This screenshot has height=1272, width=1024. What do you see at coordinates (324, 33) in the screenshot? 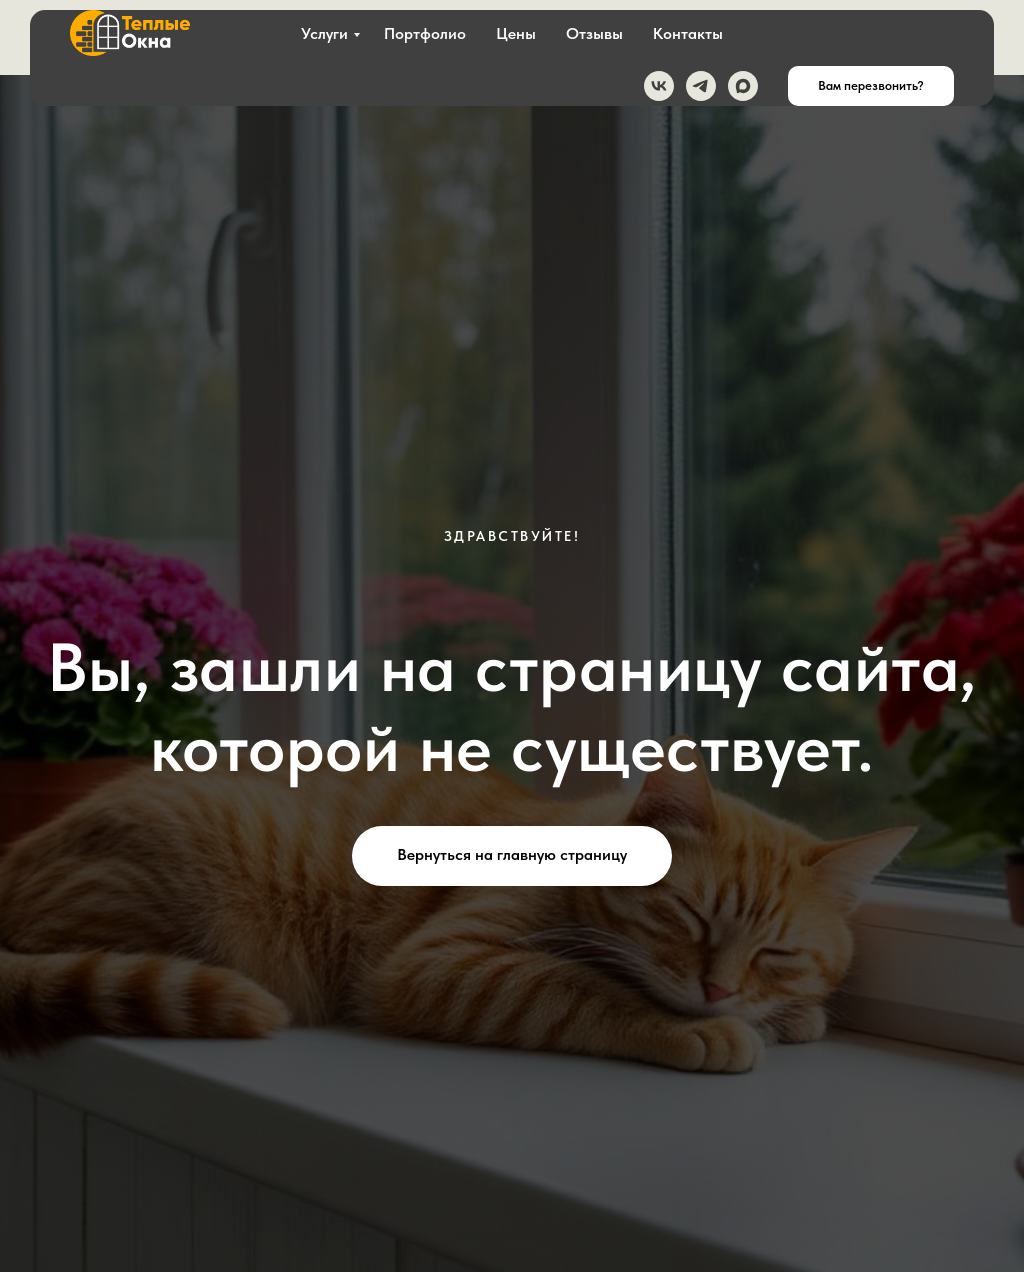
I see `Услуги` at bounding box center [324, 33].